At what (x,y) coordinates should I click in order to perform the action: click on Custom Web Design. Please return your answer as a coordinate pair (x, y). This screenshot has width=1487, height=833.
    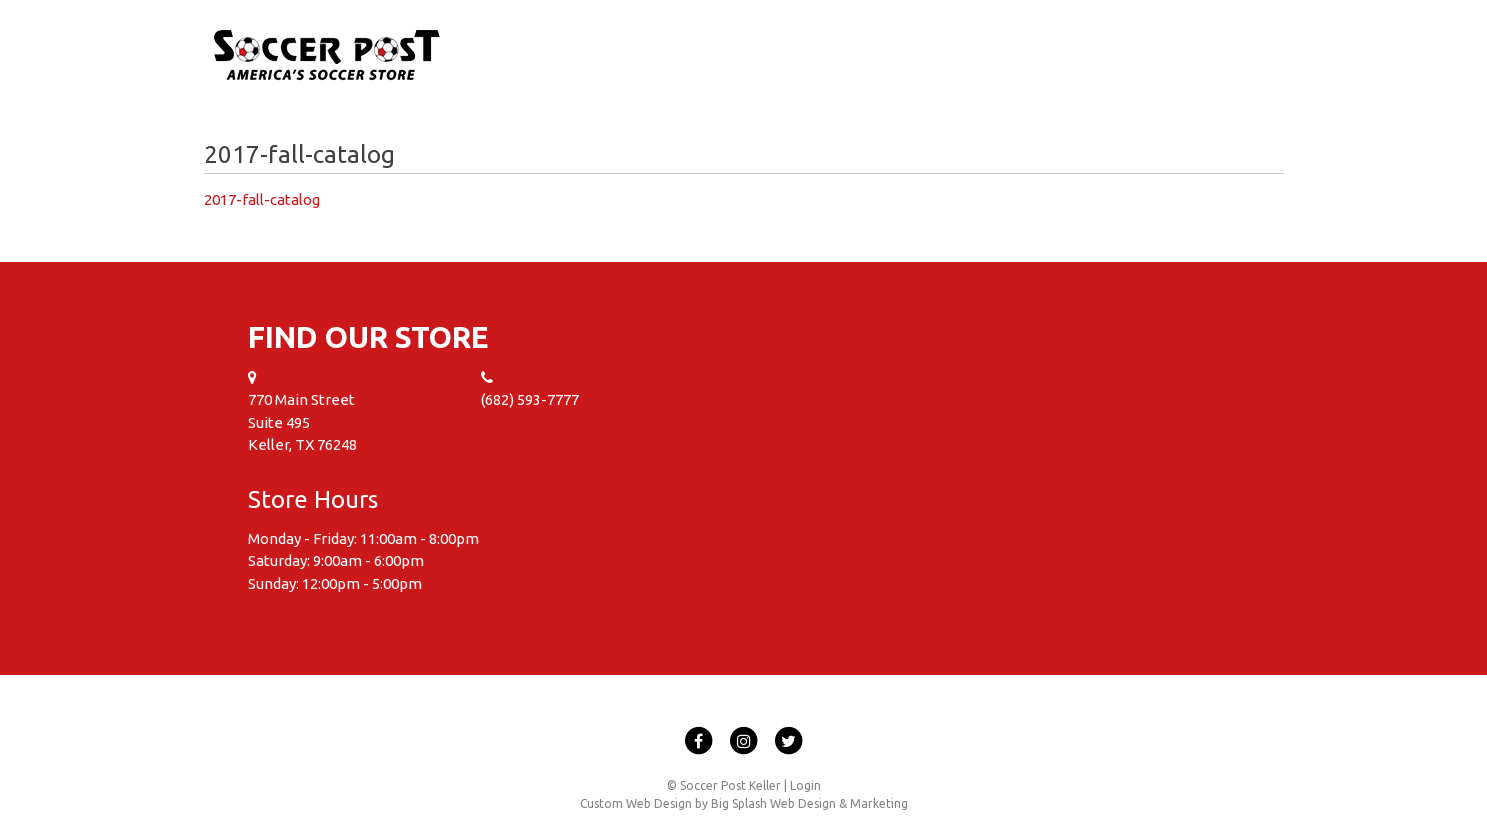
    Looking at the image, I should click on (636, 803).